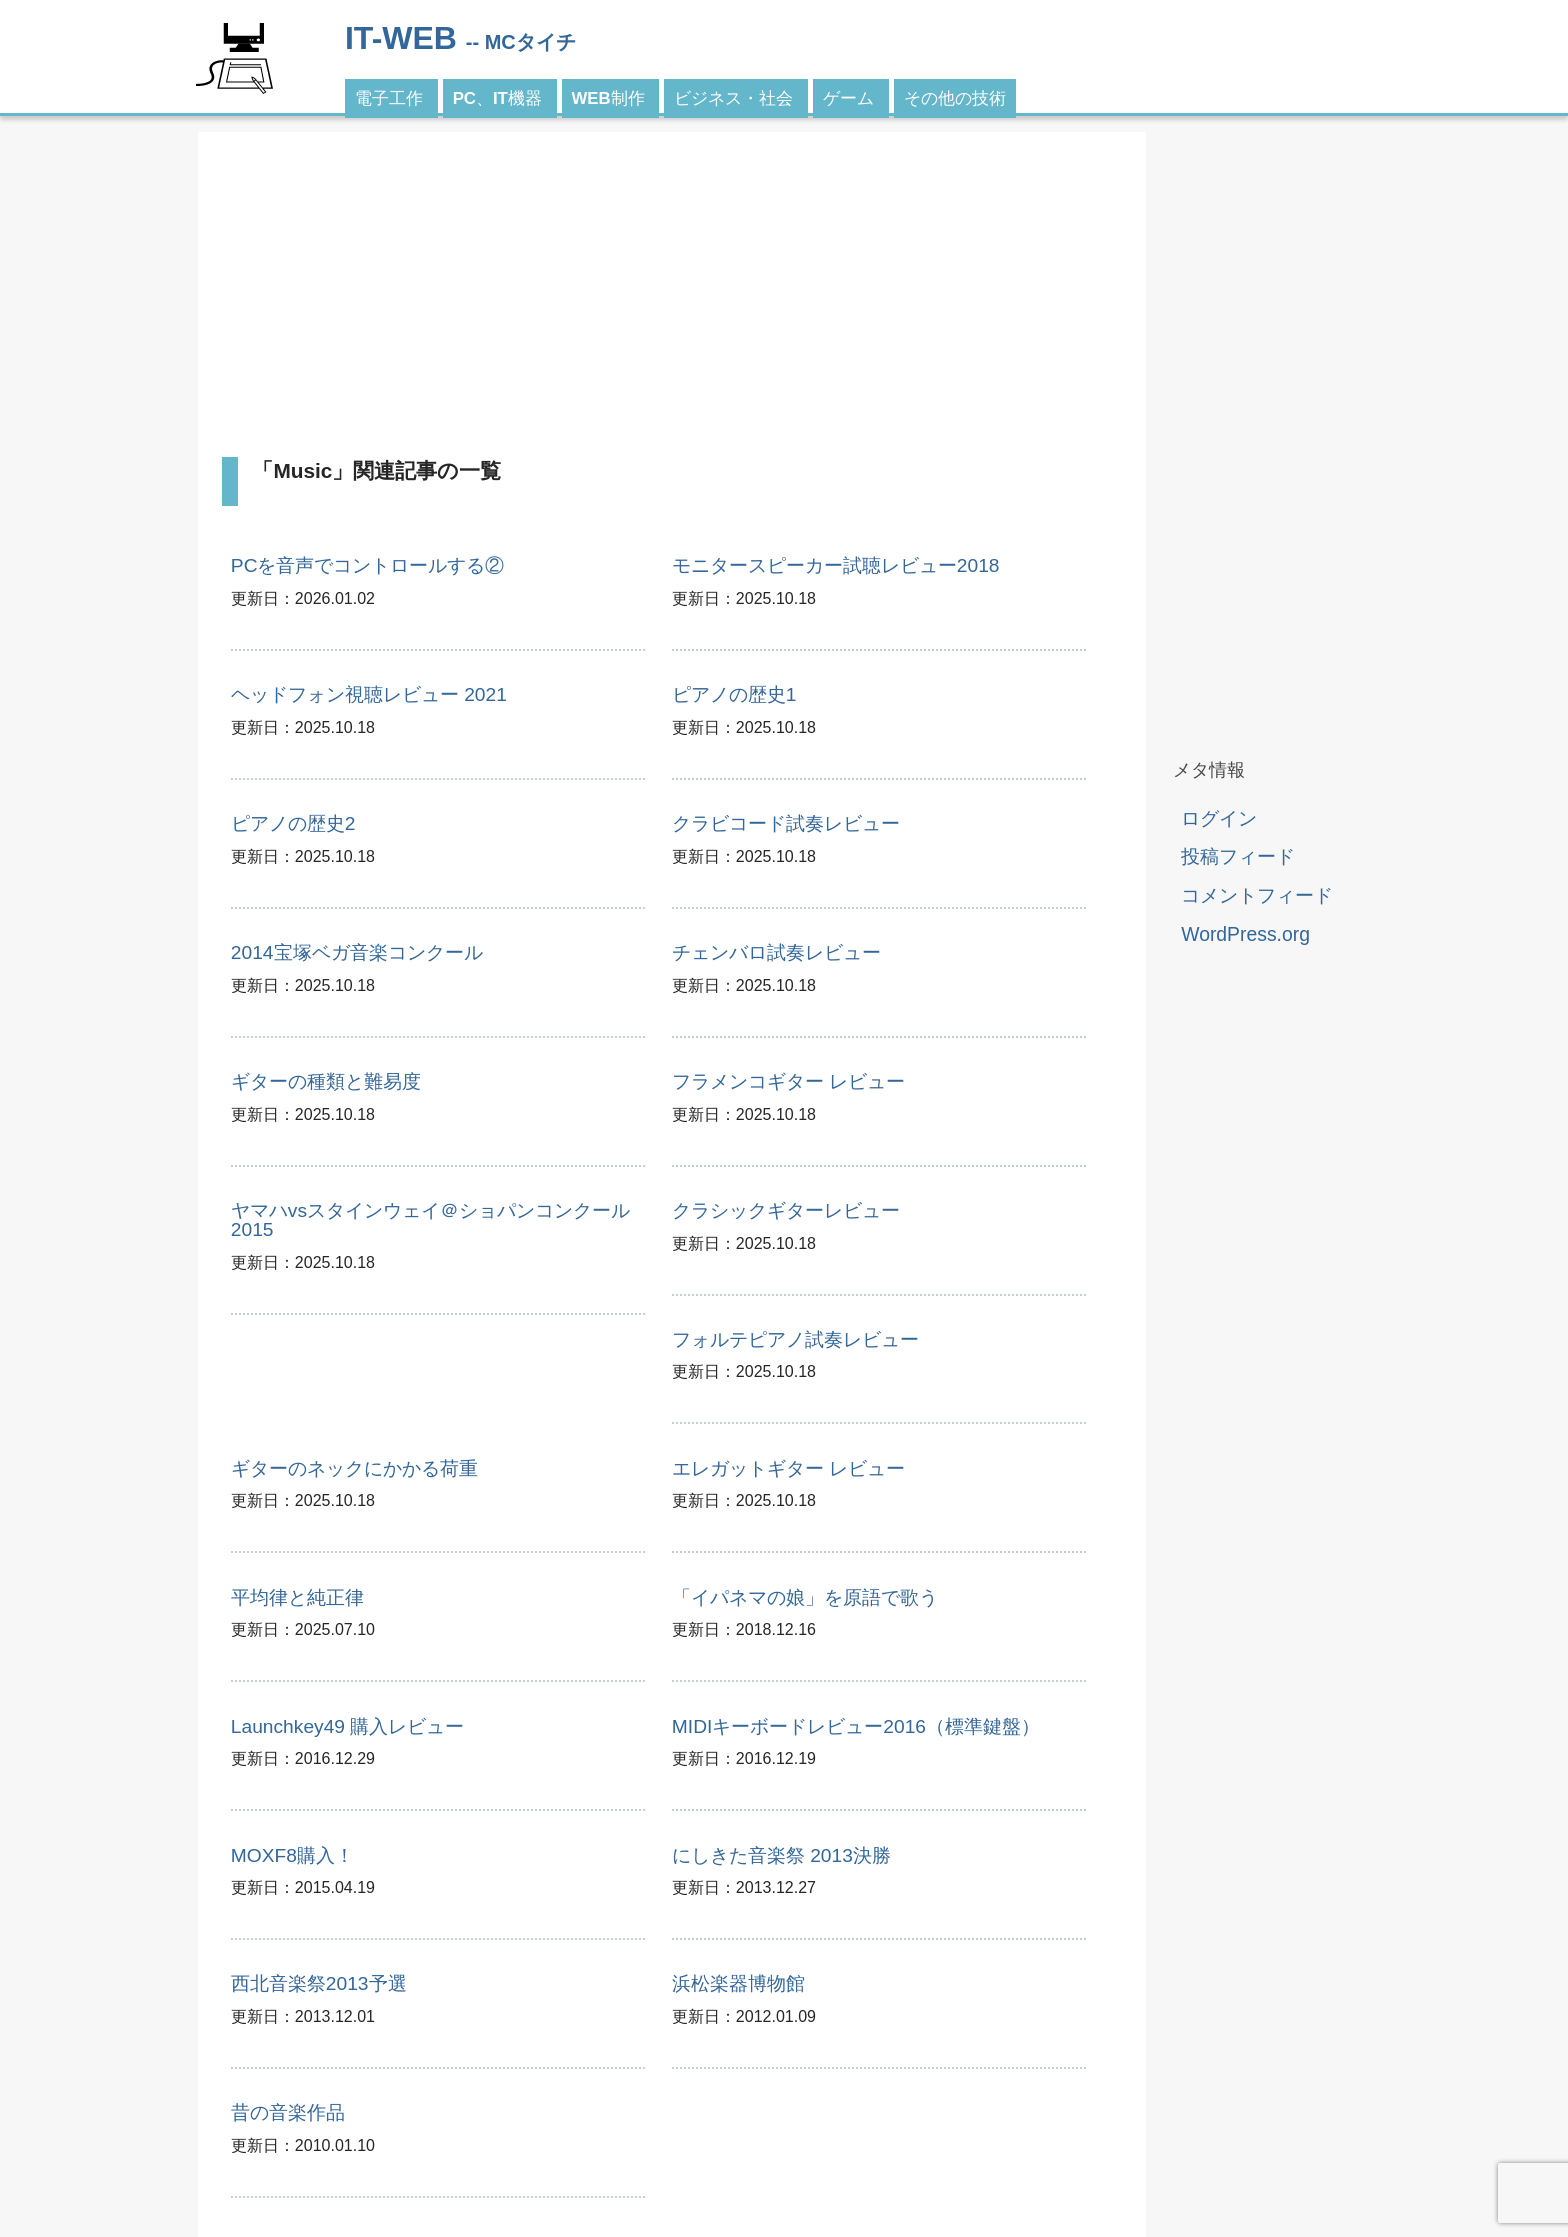 This screenshot has height=2237, width=1568. I want to click on フラメンコギター レビュー, so click(788, 1081).